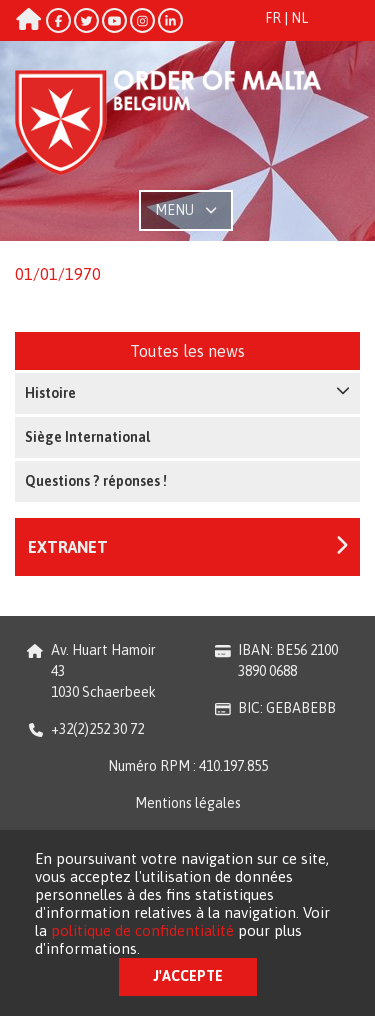  I want to click on Siège International, so click(87, 437).